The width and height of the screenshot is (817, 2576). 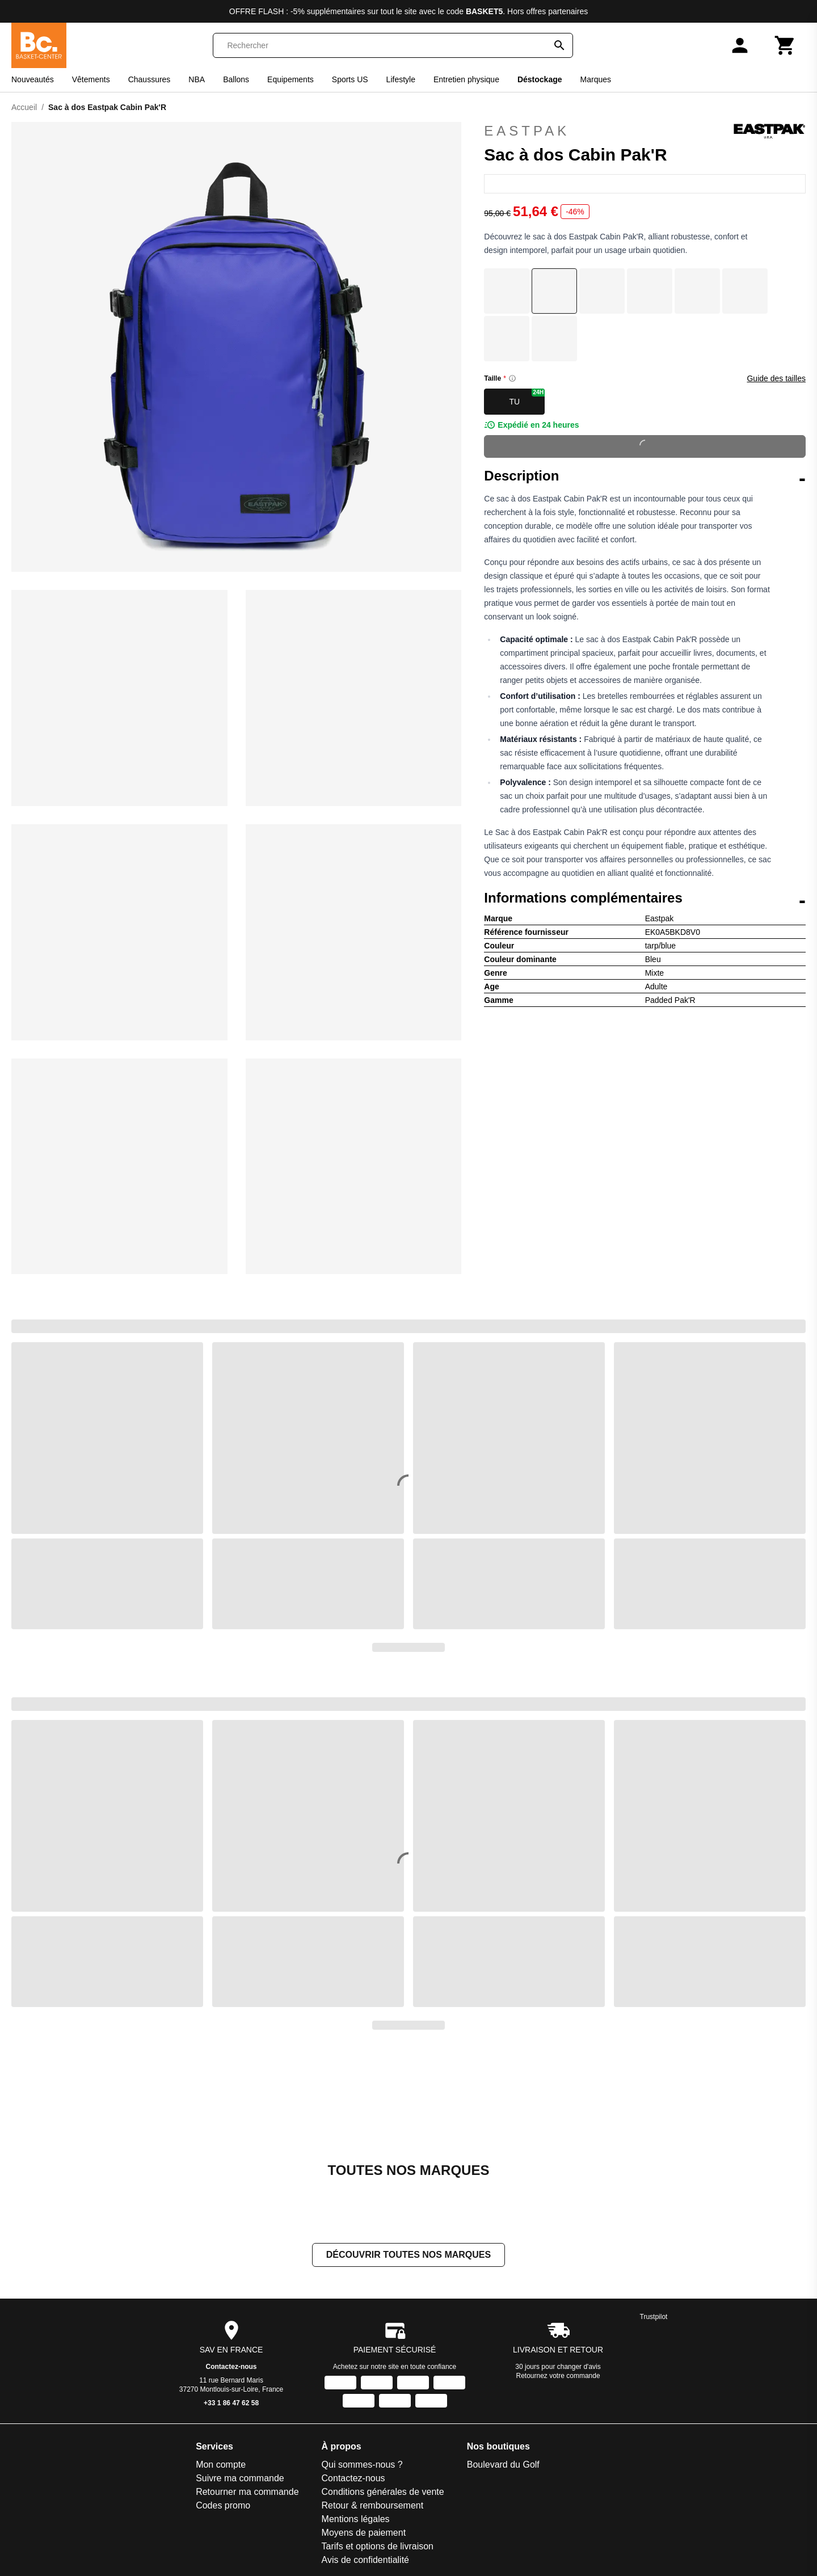 What do you see at coordinates (202, 2384) in the screenshot?
I see `Qui sommes-nous ?` at bounding box center [202, 2384].